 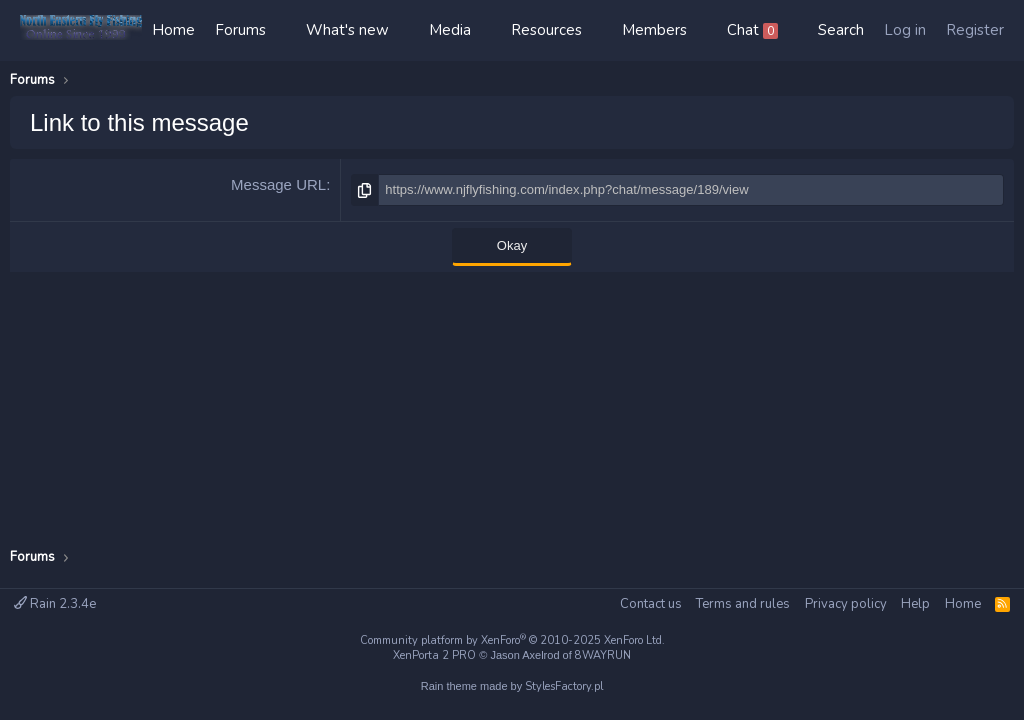 I want to click on XenPorta 2 PRO, so click(x=434, y=655).